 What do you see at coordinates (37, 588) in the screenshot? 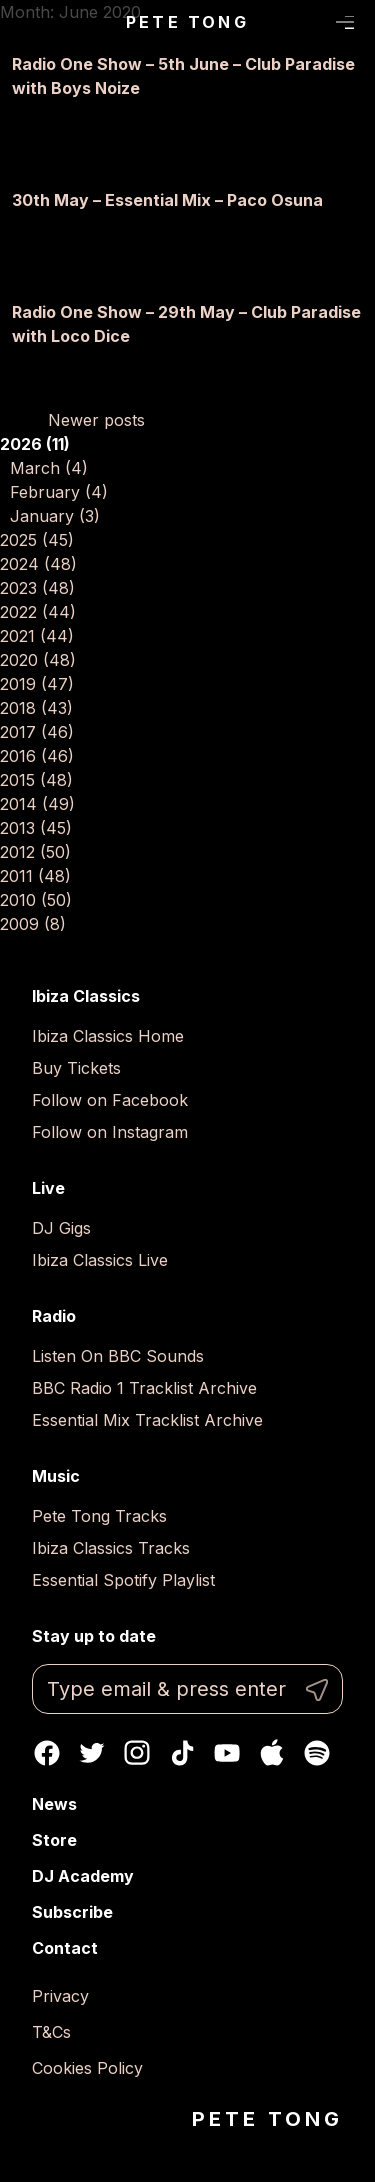
I see `2023` at bounding box center [37, 588].